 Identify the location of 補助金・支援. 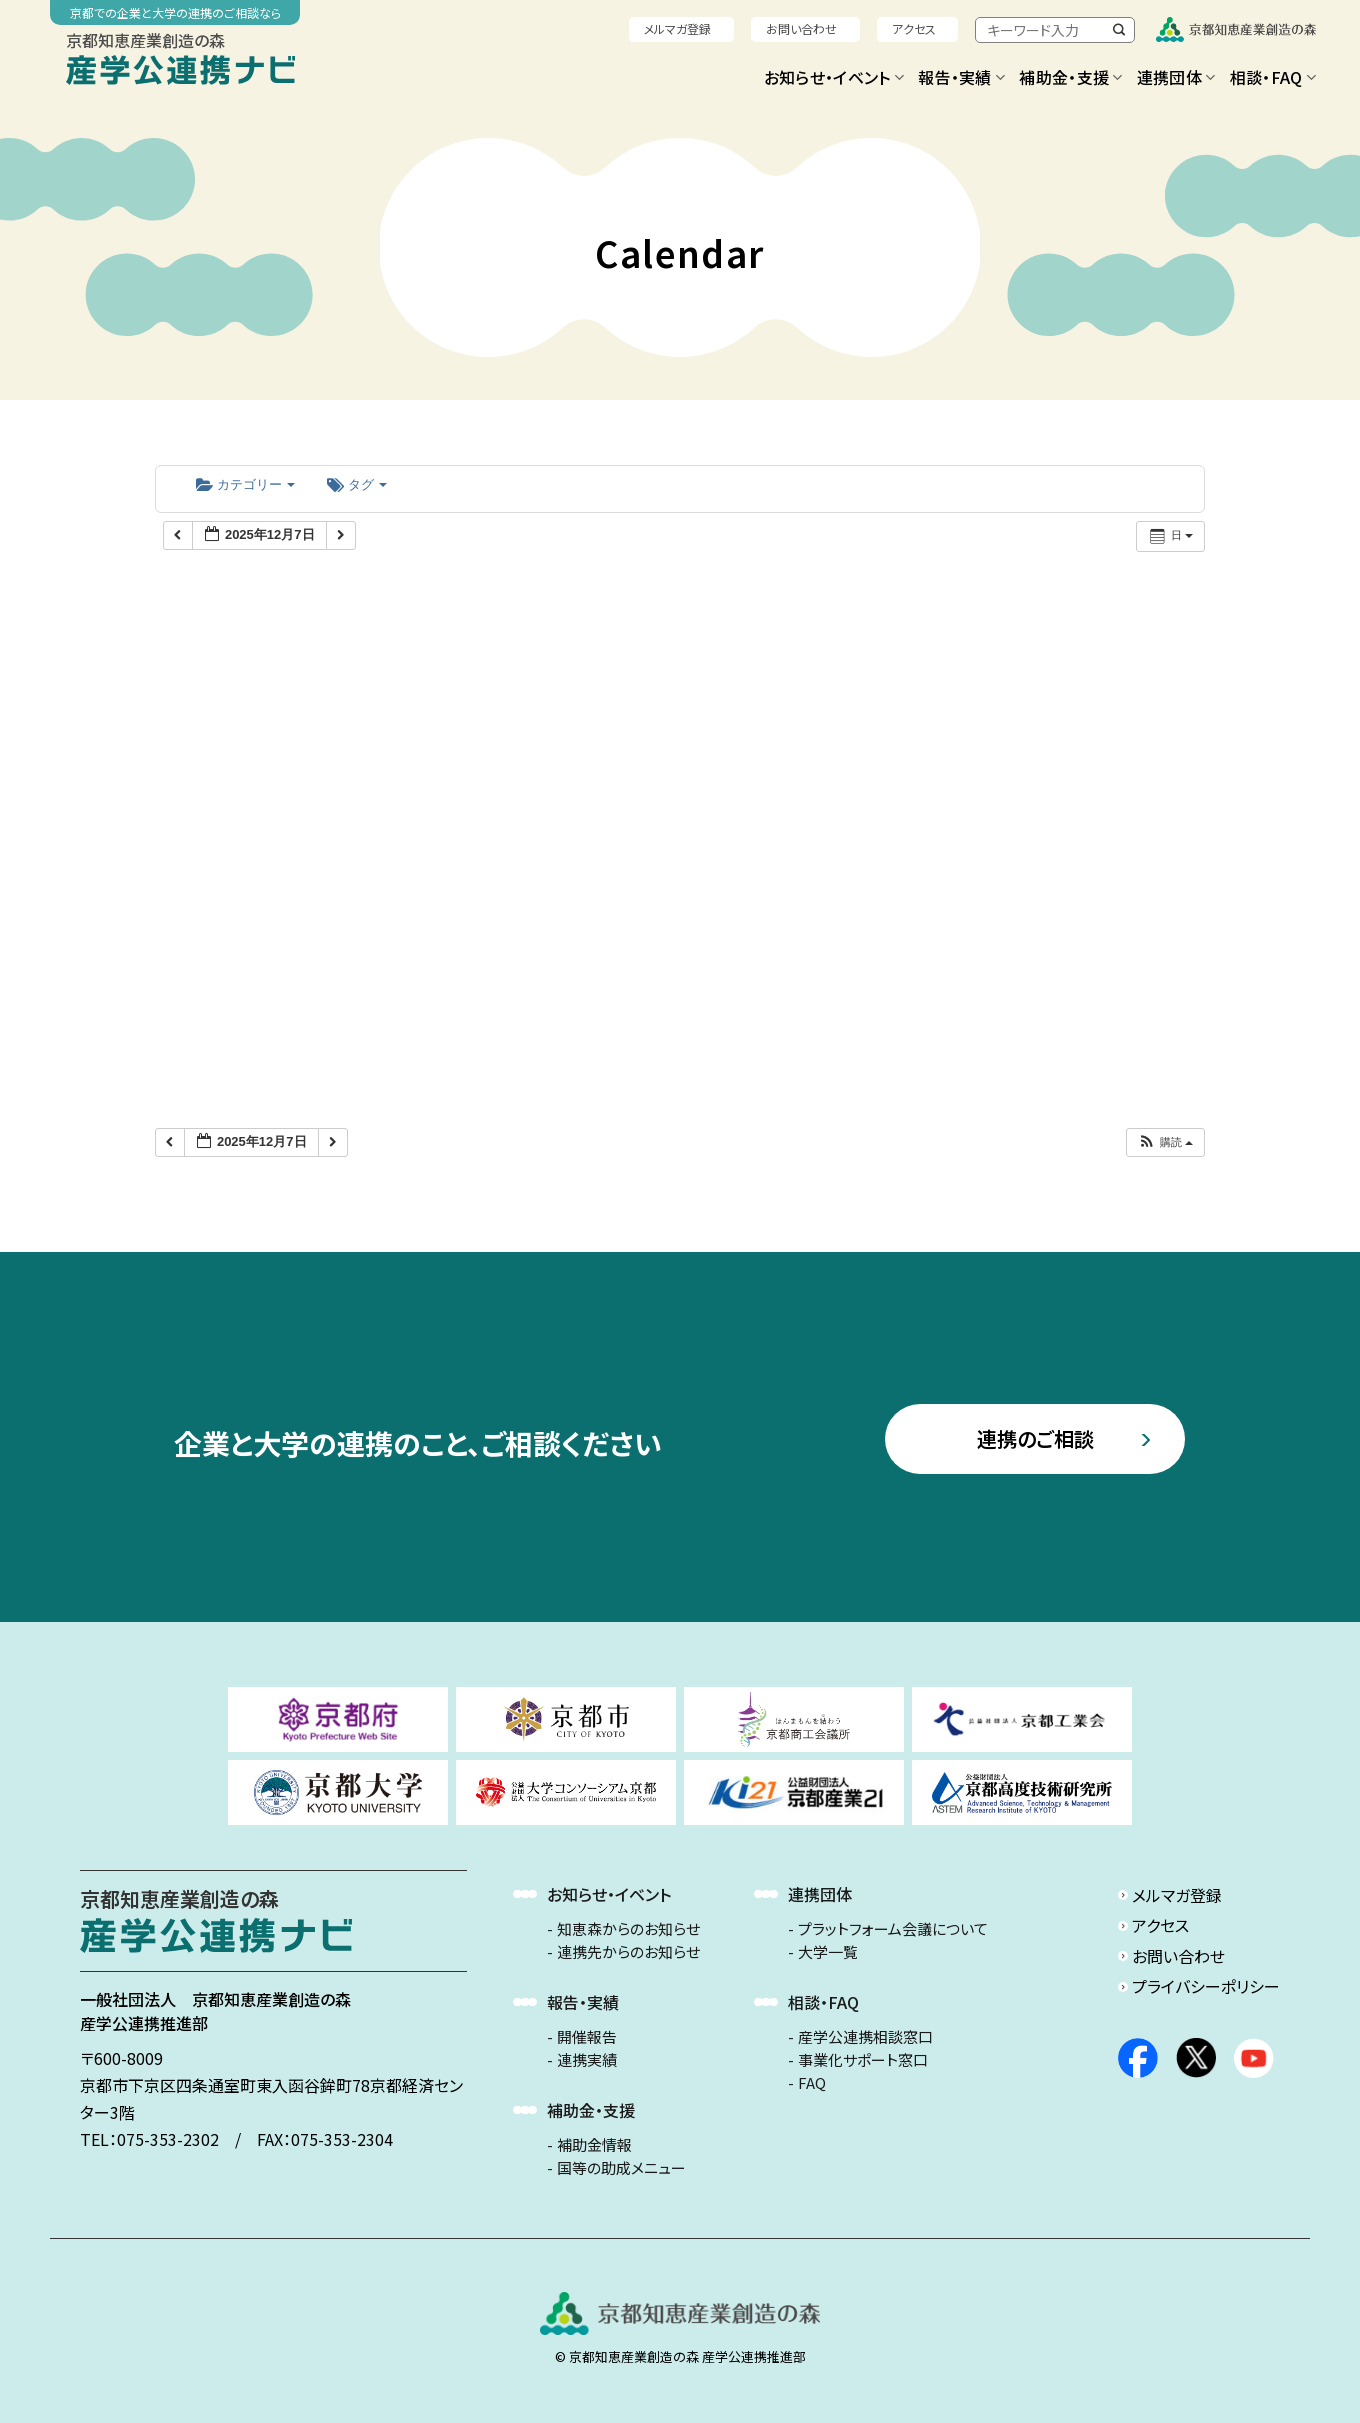
(1070, 77).